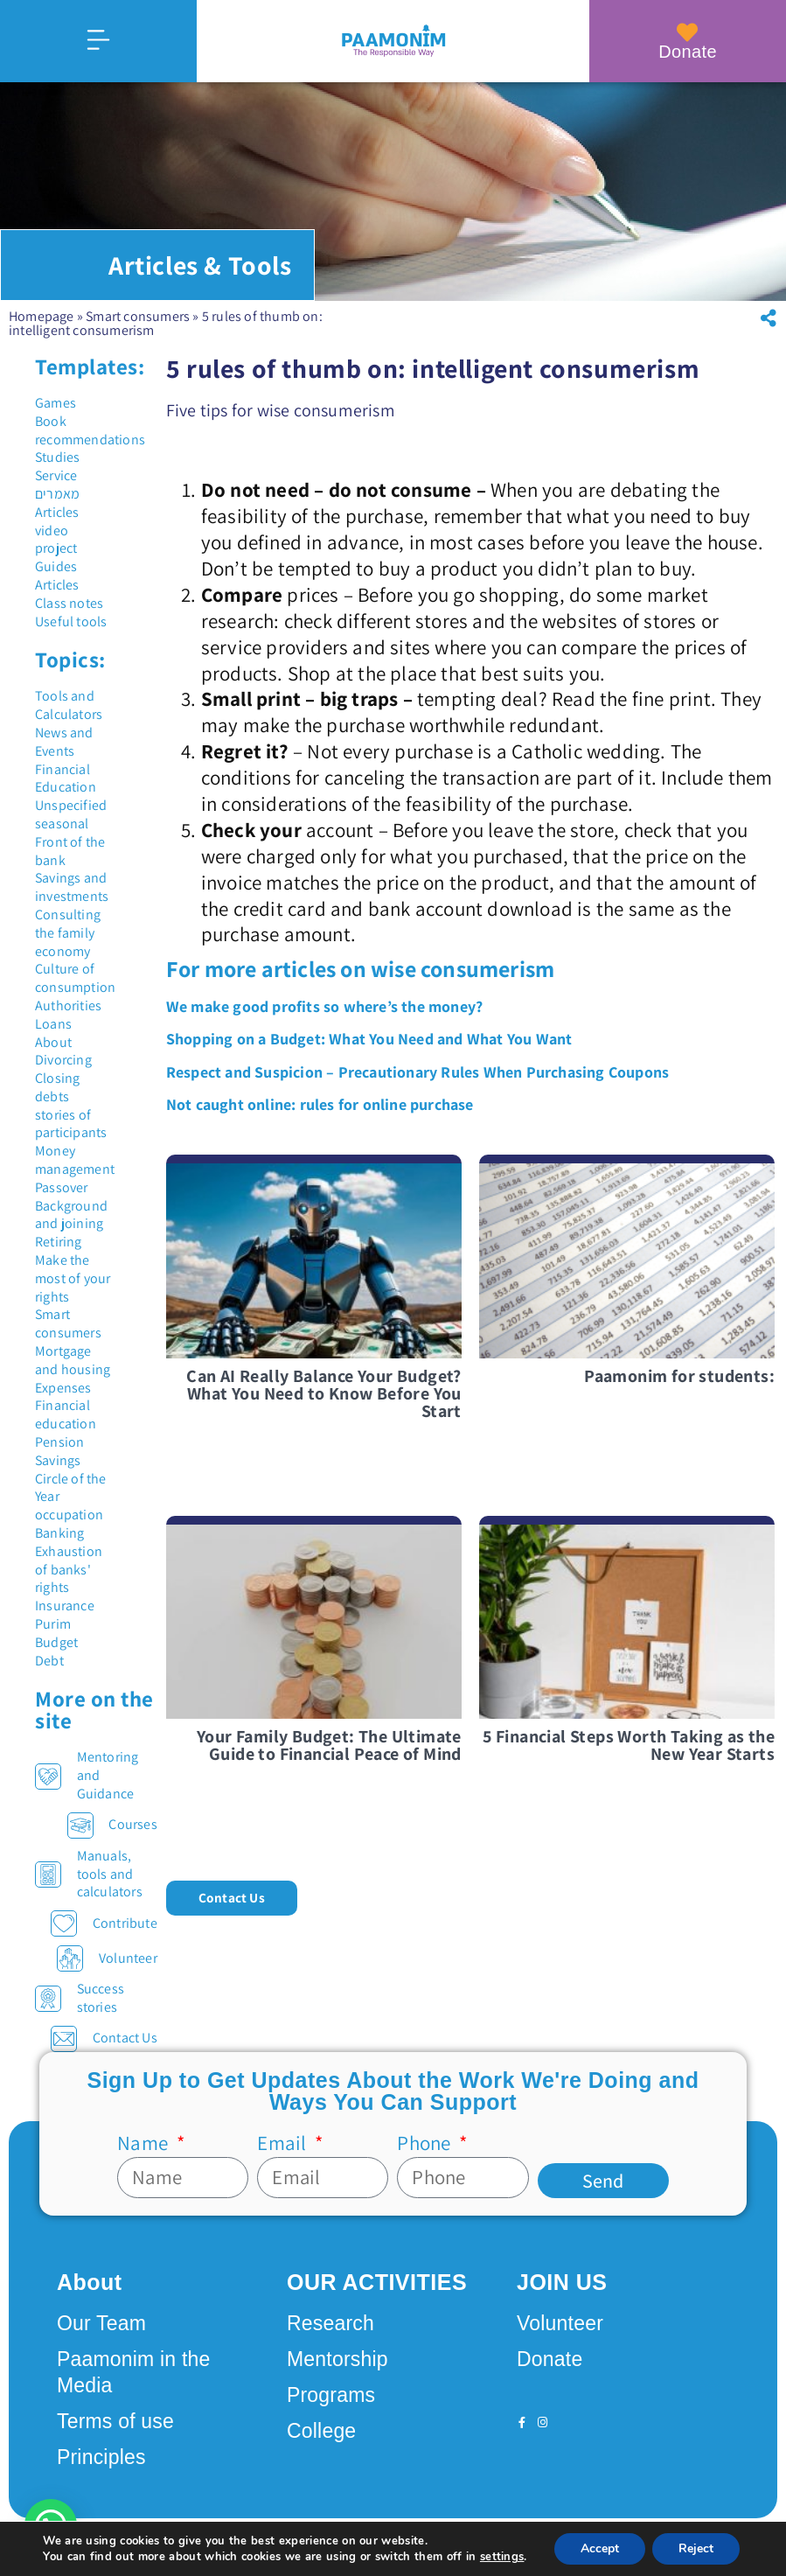 This screenshot has width=786, height=2576. Describe the element at coordinates (72, 1360) in the screenshot. I see `Mortgage and housing` at that location.